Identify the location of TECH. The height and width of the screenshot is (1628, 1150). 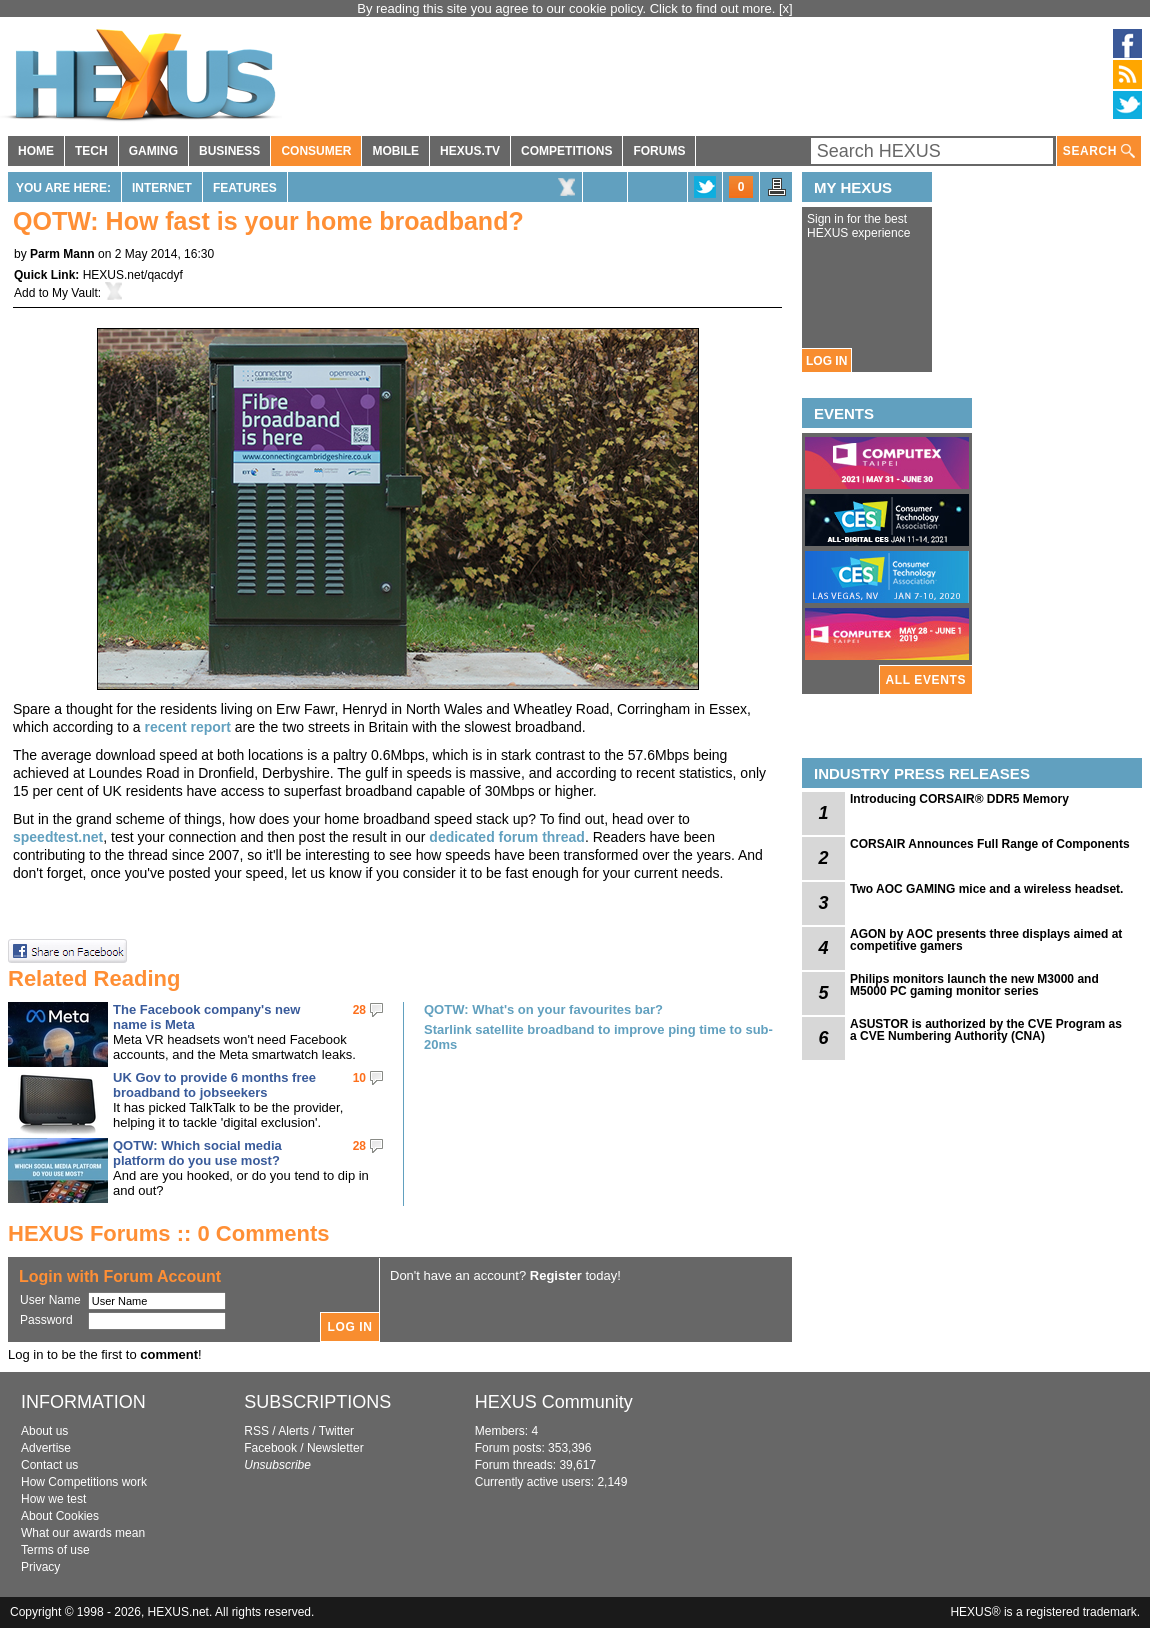
(91, 151).